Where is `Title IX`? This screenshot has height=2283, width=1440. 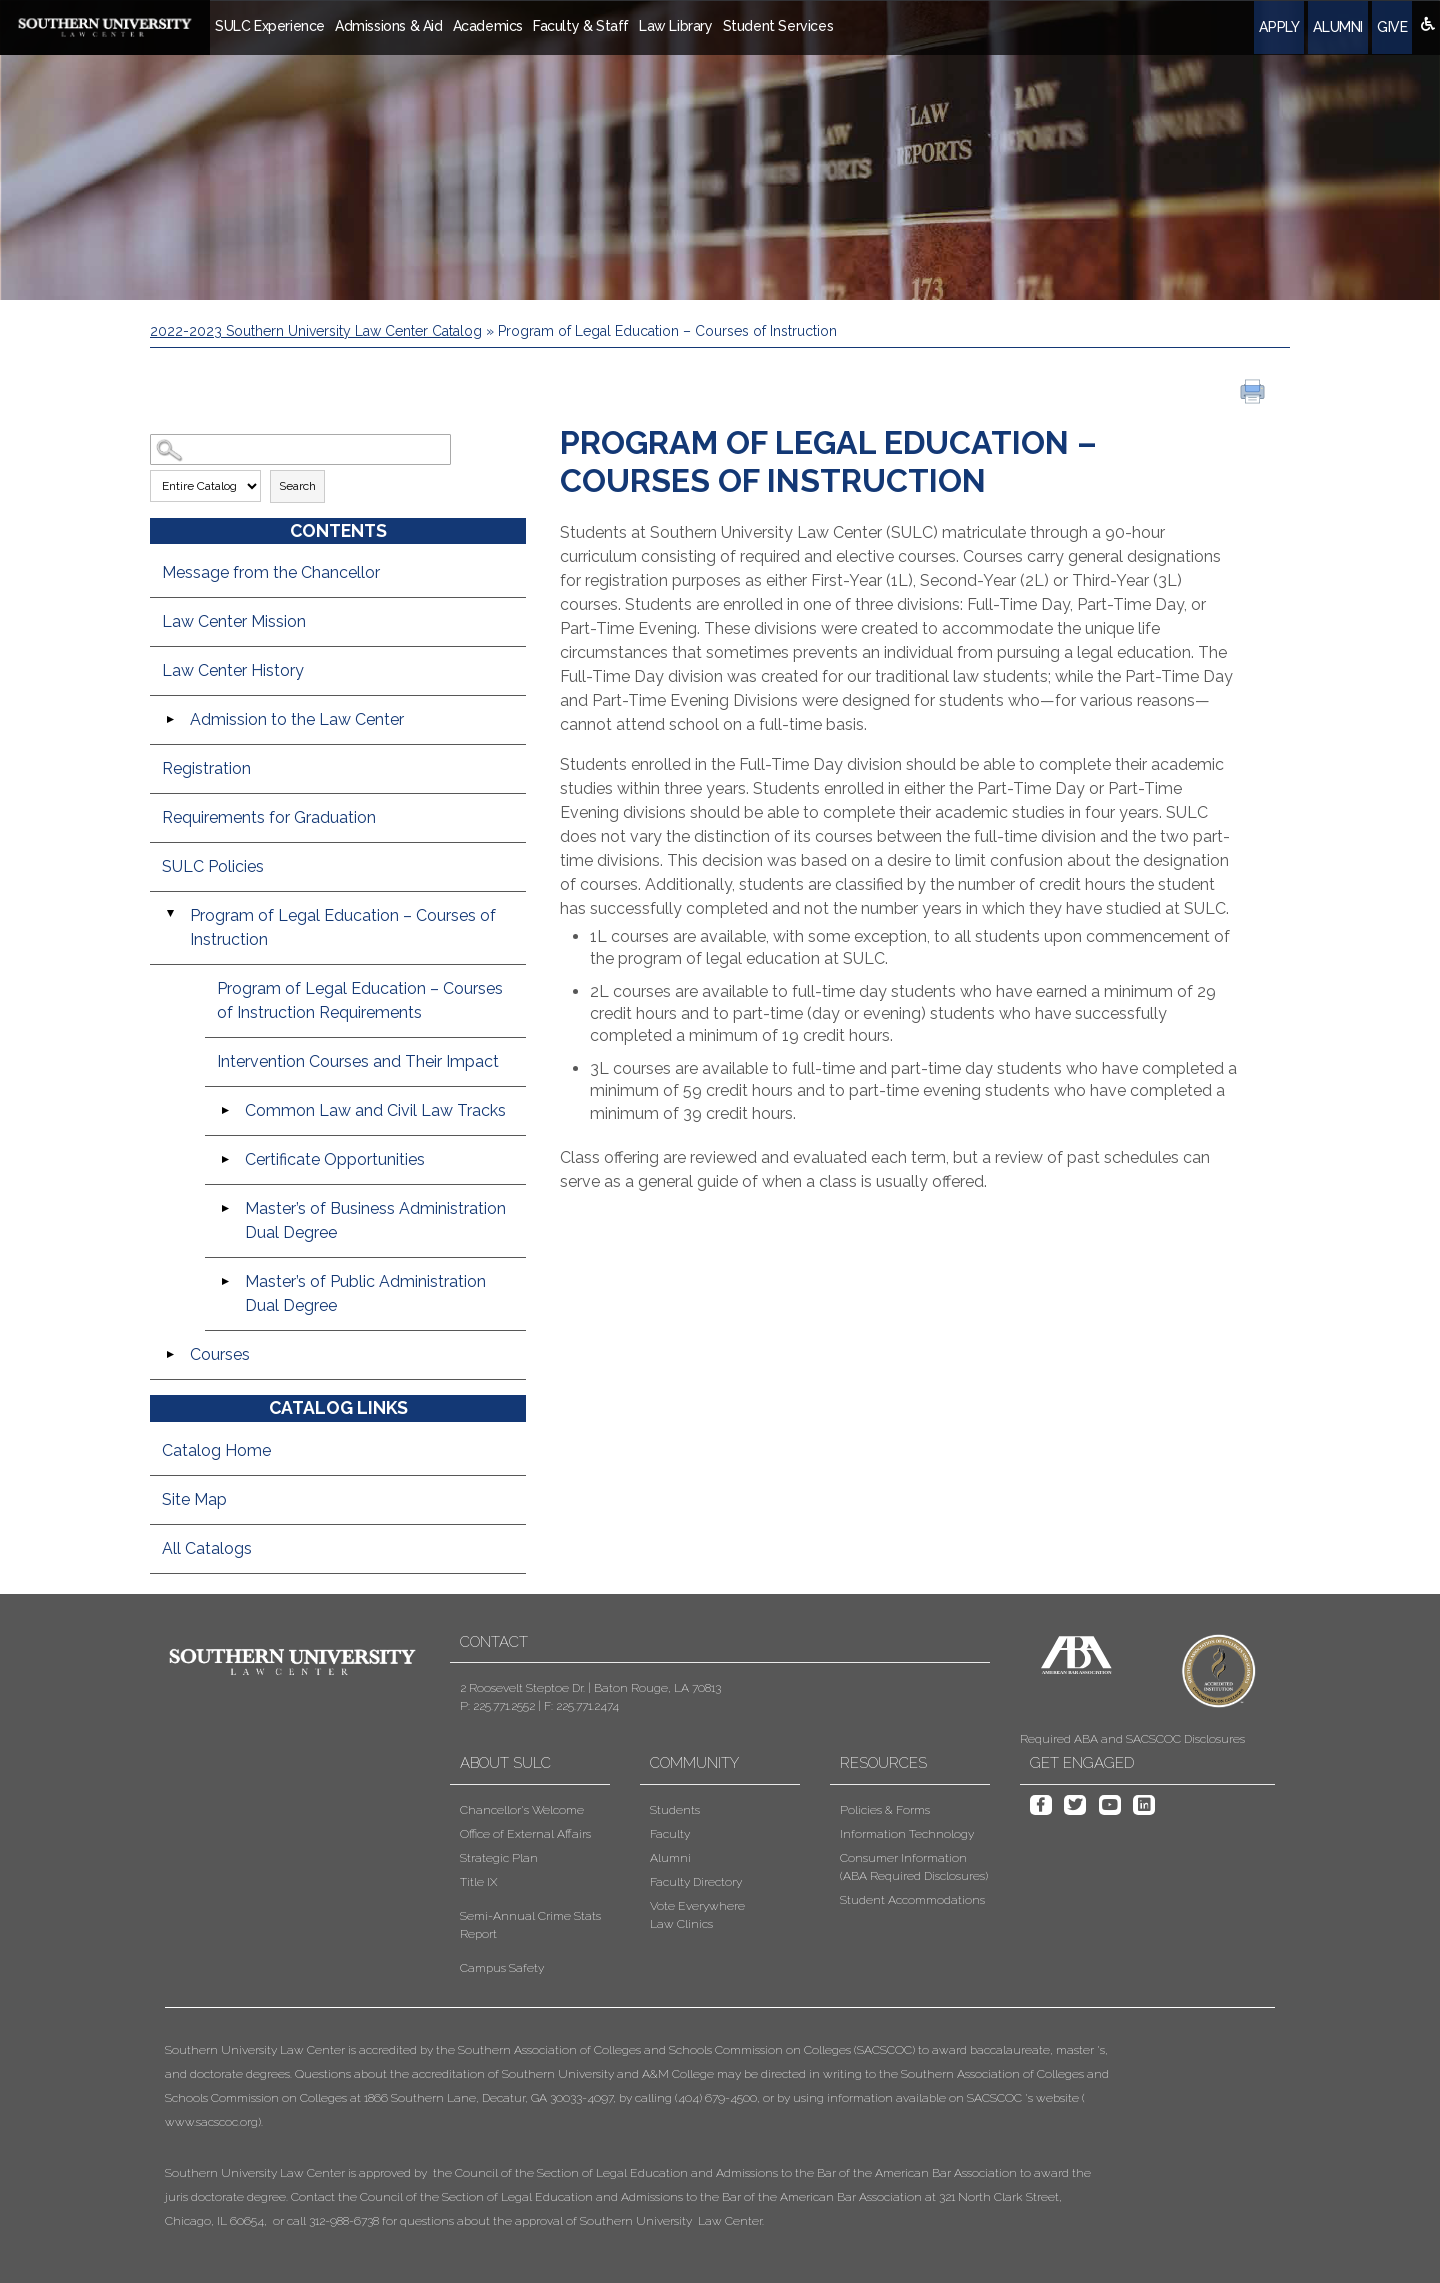
Title IX is located at coordinates (478, 1882).